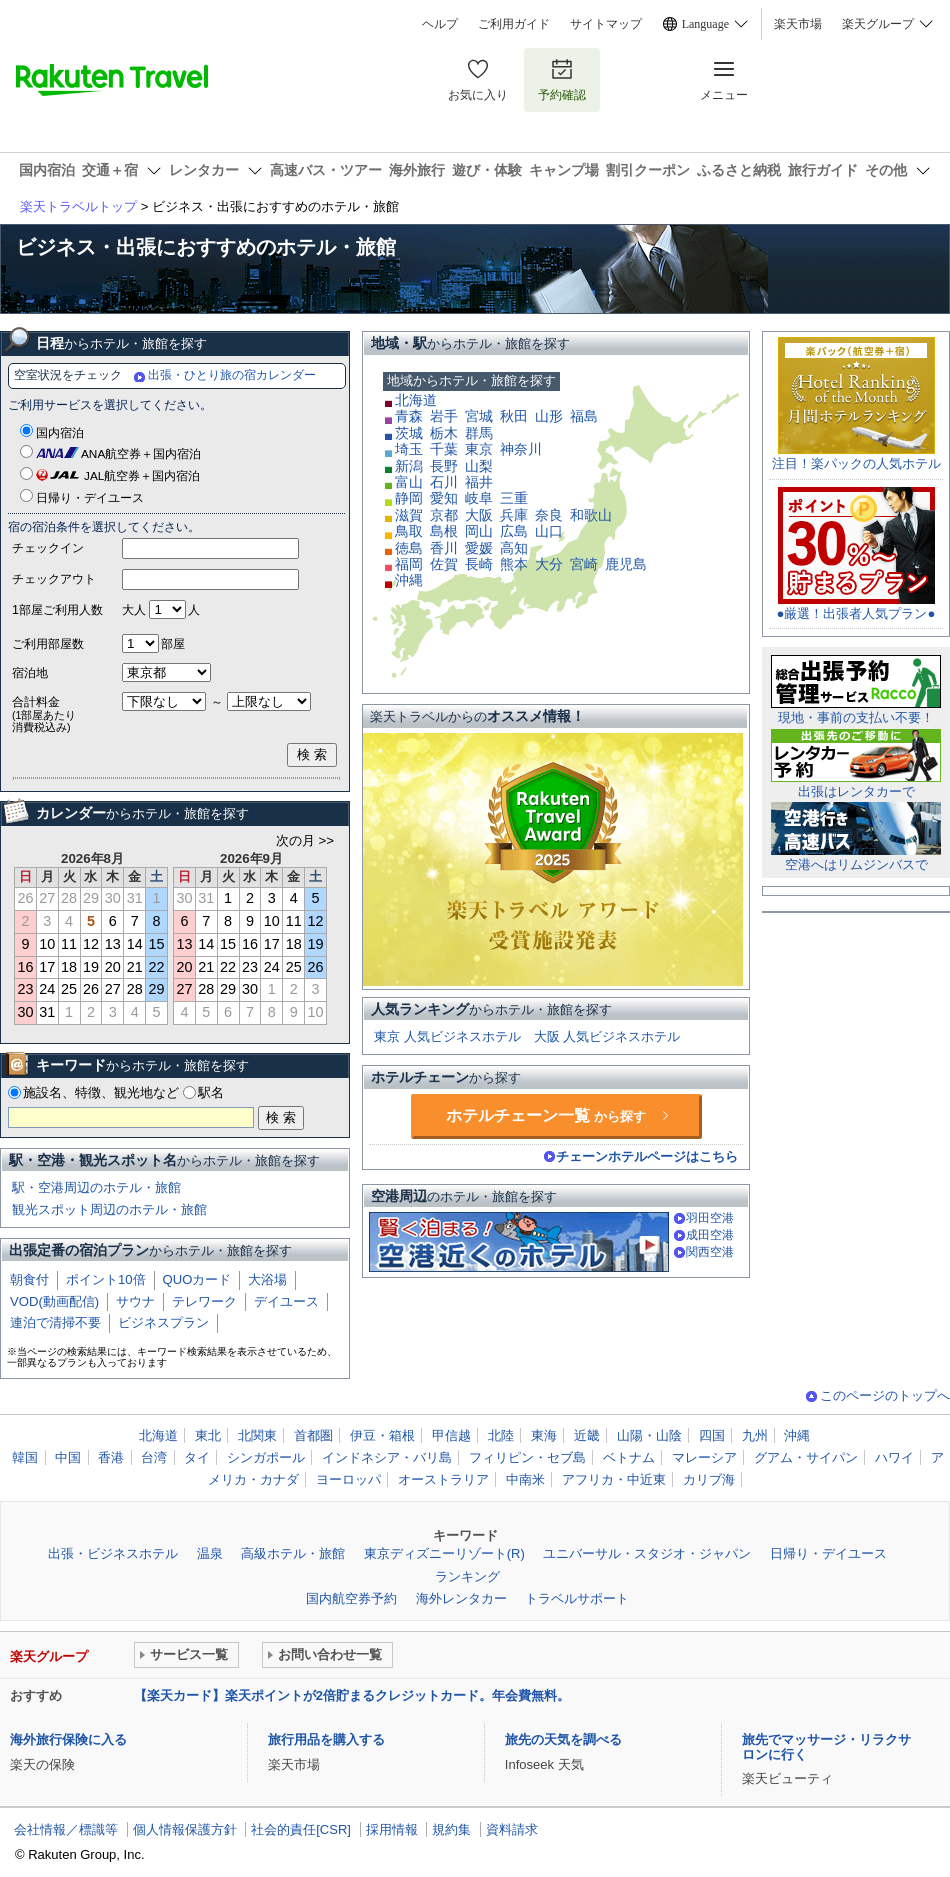  I want to click on 鹿児島, so click(626, 564).